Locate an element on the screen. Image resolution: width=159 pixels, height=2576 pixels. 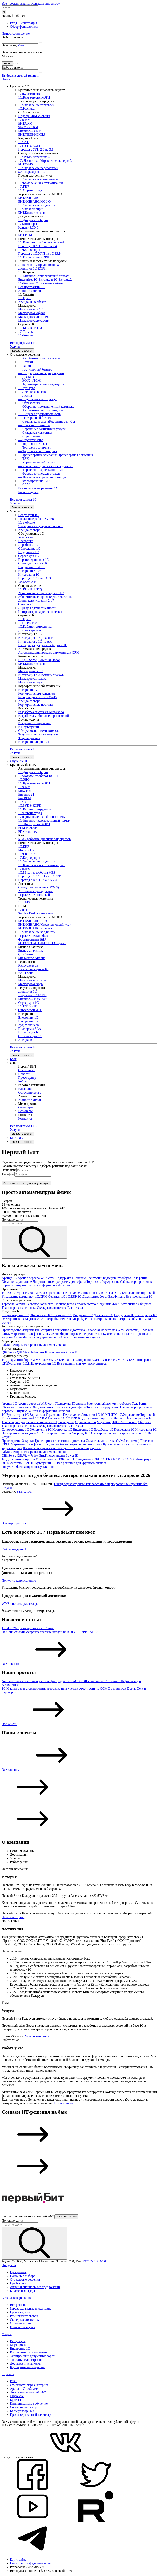
Интеграция с 1С по API is located at coordinates (35, 641).